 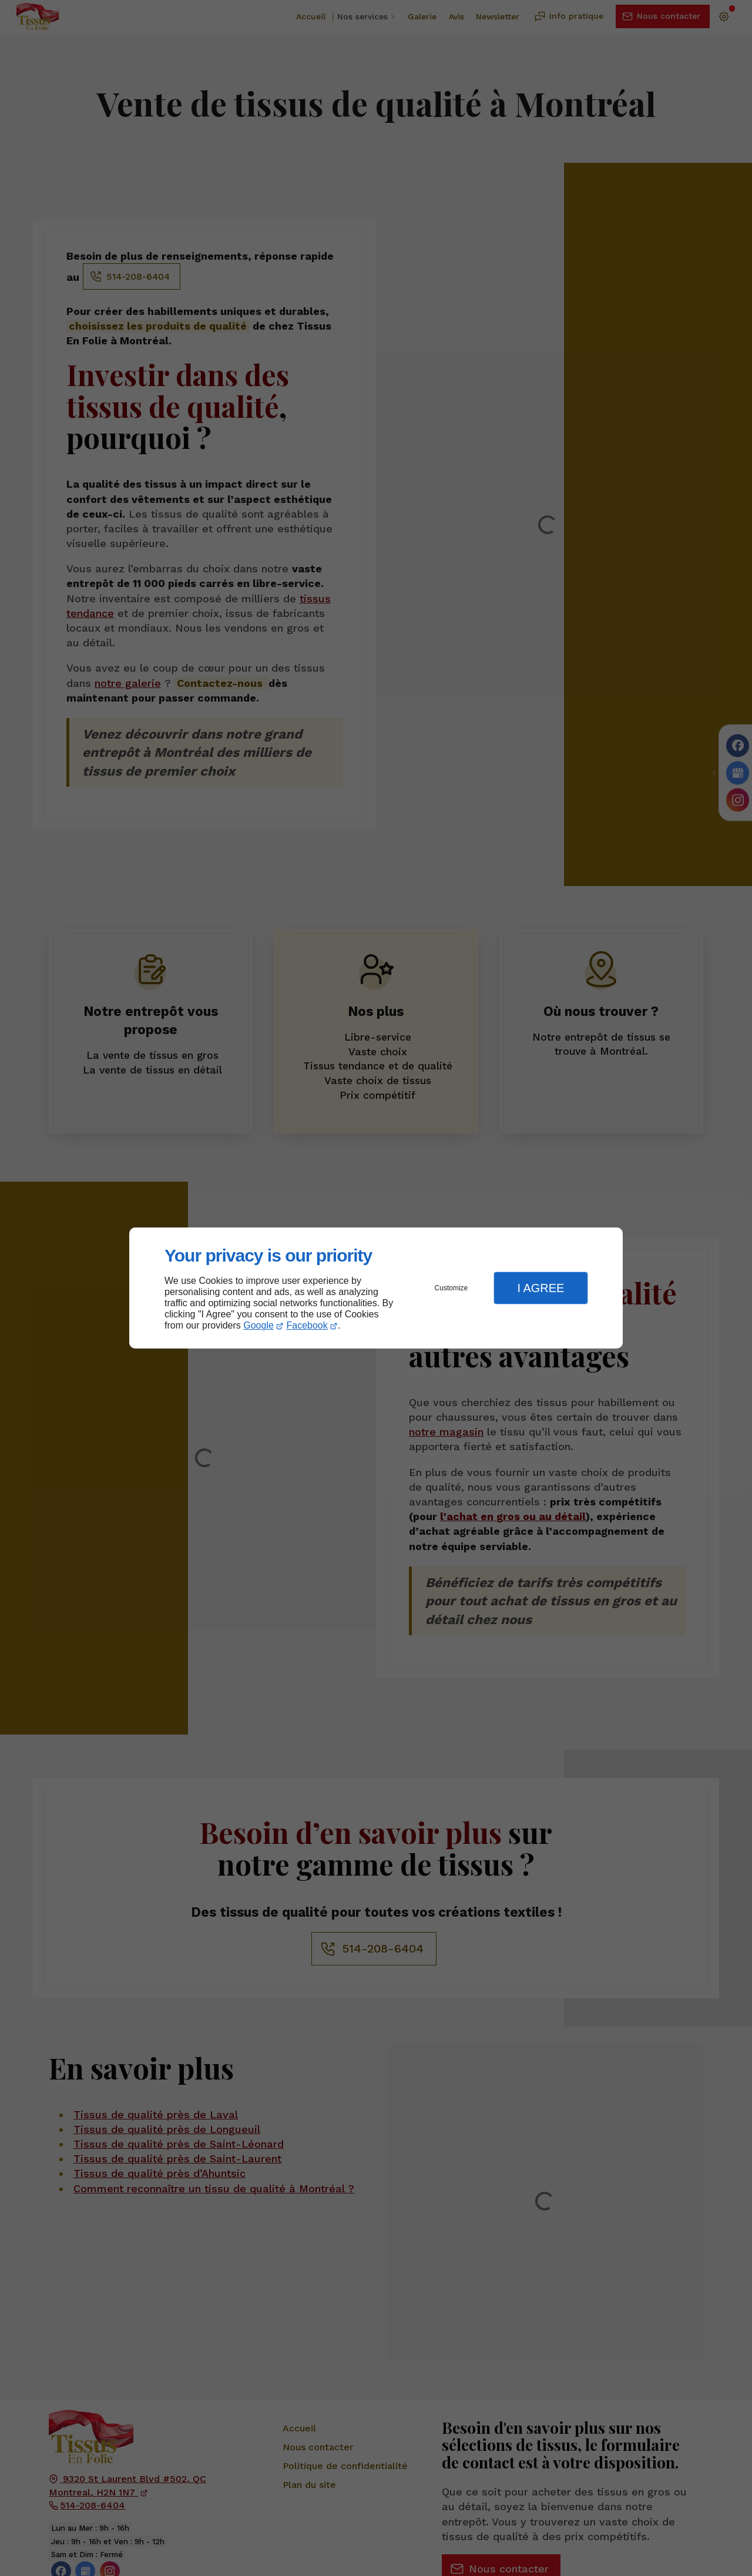 What do you see at coordinates (451, 1288) in the screenshot?
I see `Customize [button]` at bounding box center [451, 1288].